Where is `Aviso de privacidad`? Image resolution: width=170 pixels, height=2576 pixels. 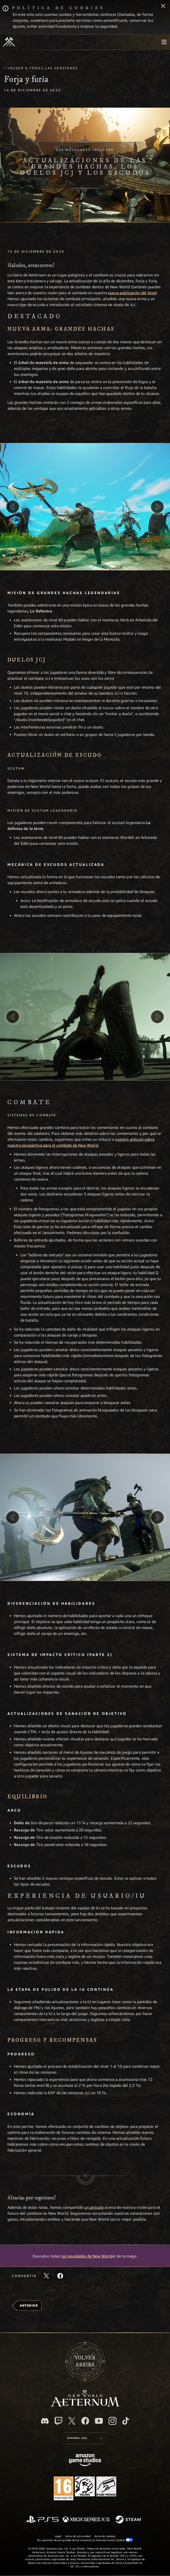 Aviso de privacidad is located at coordinates (77, 2536).